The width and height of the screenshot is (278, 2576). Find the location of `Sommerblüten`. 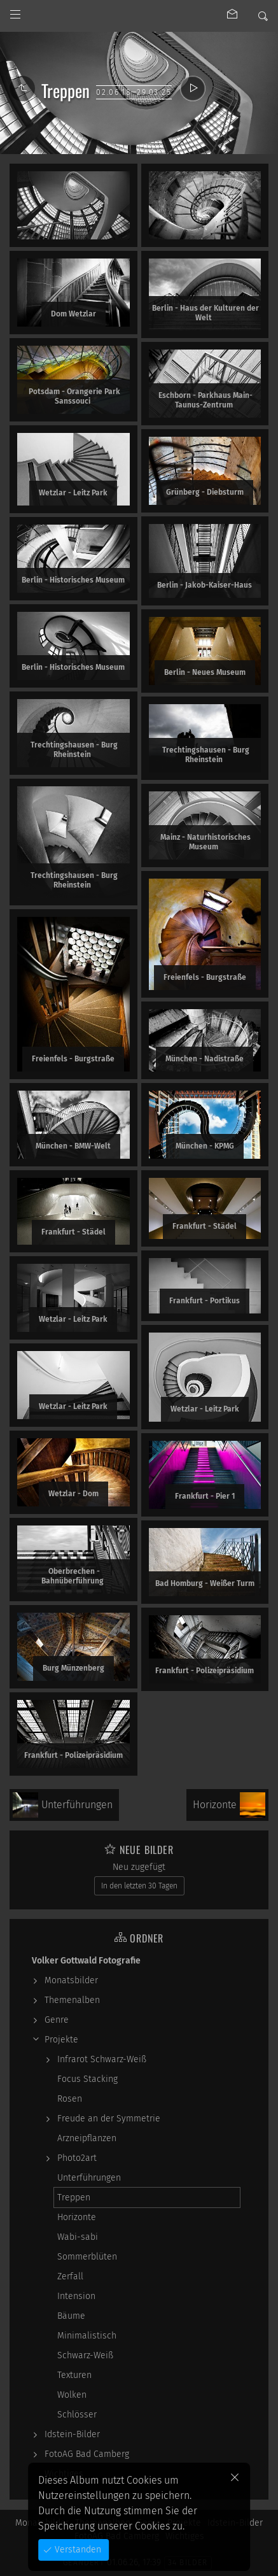

Sommerblüten is located at coordinates (87, 2256).